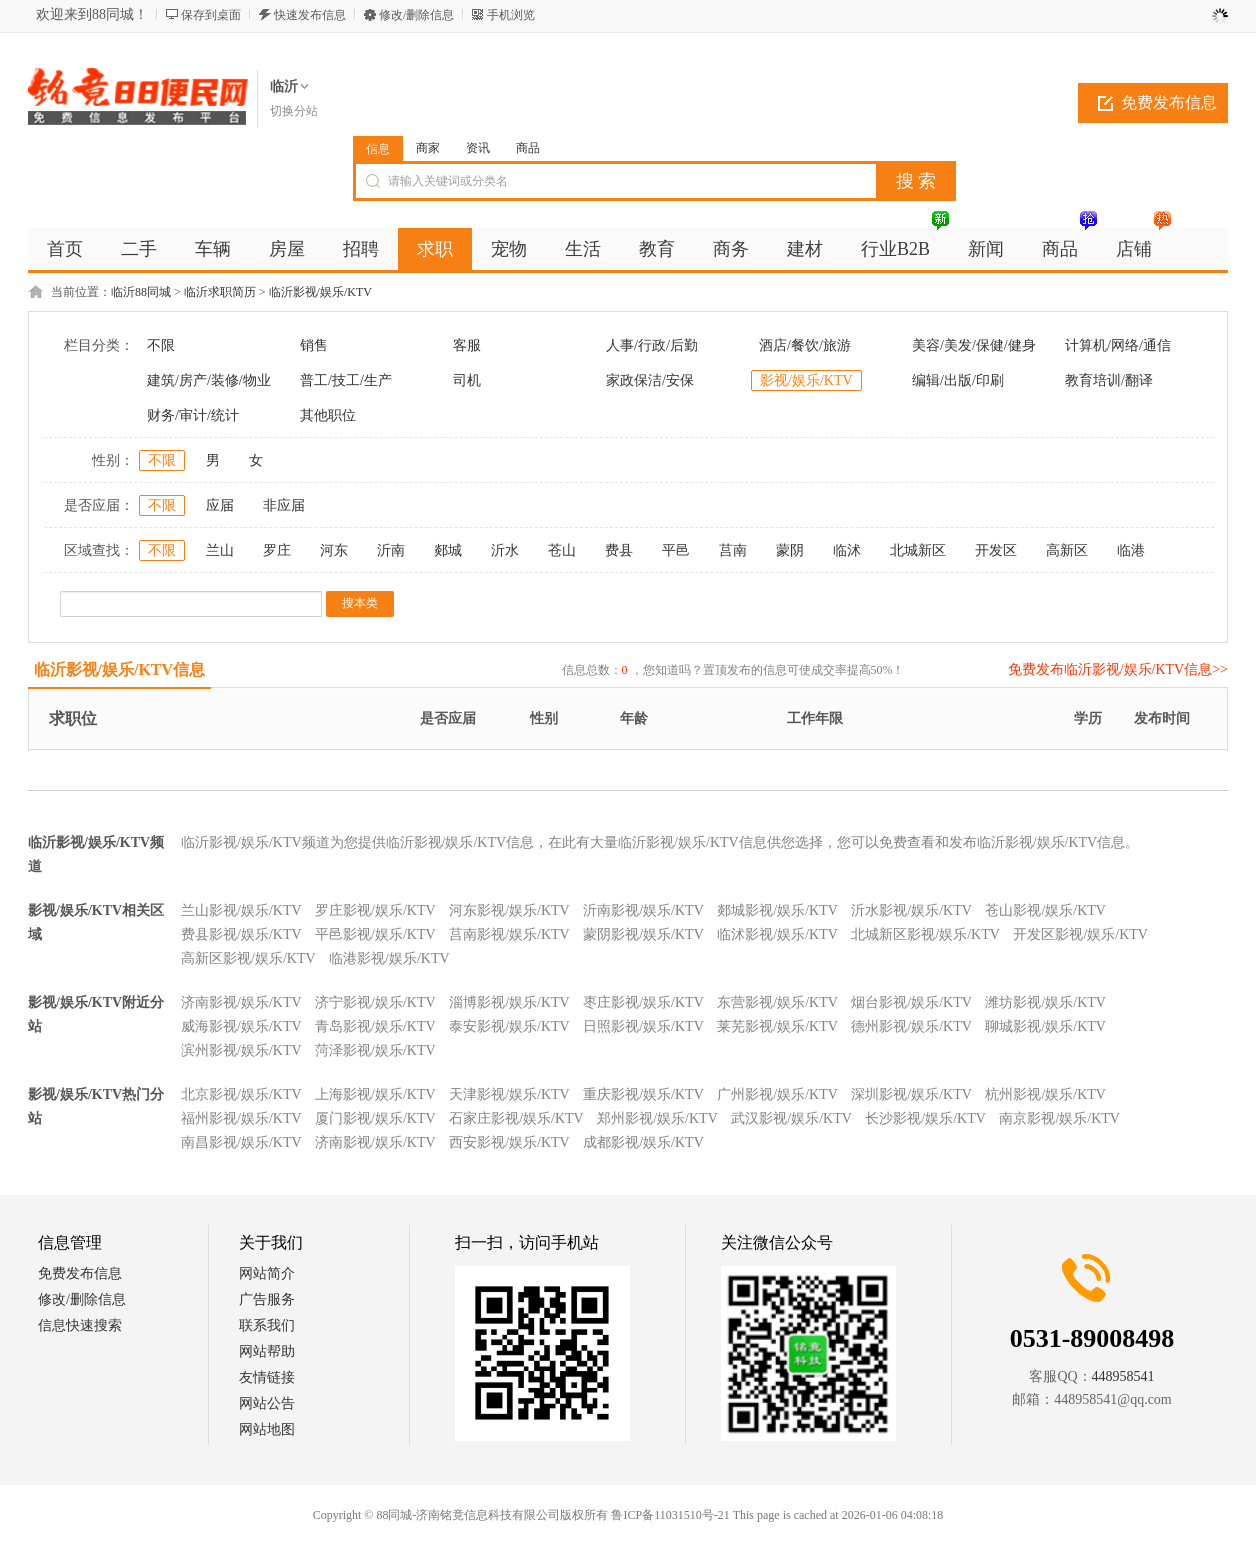 The width and height of the screenshot is (1256, 1545). I want to click on 高新区, so click(1067, 550).